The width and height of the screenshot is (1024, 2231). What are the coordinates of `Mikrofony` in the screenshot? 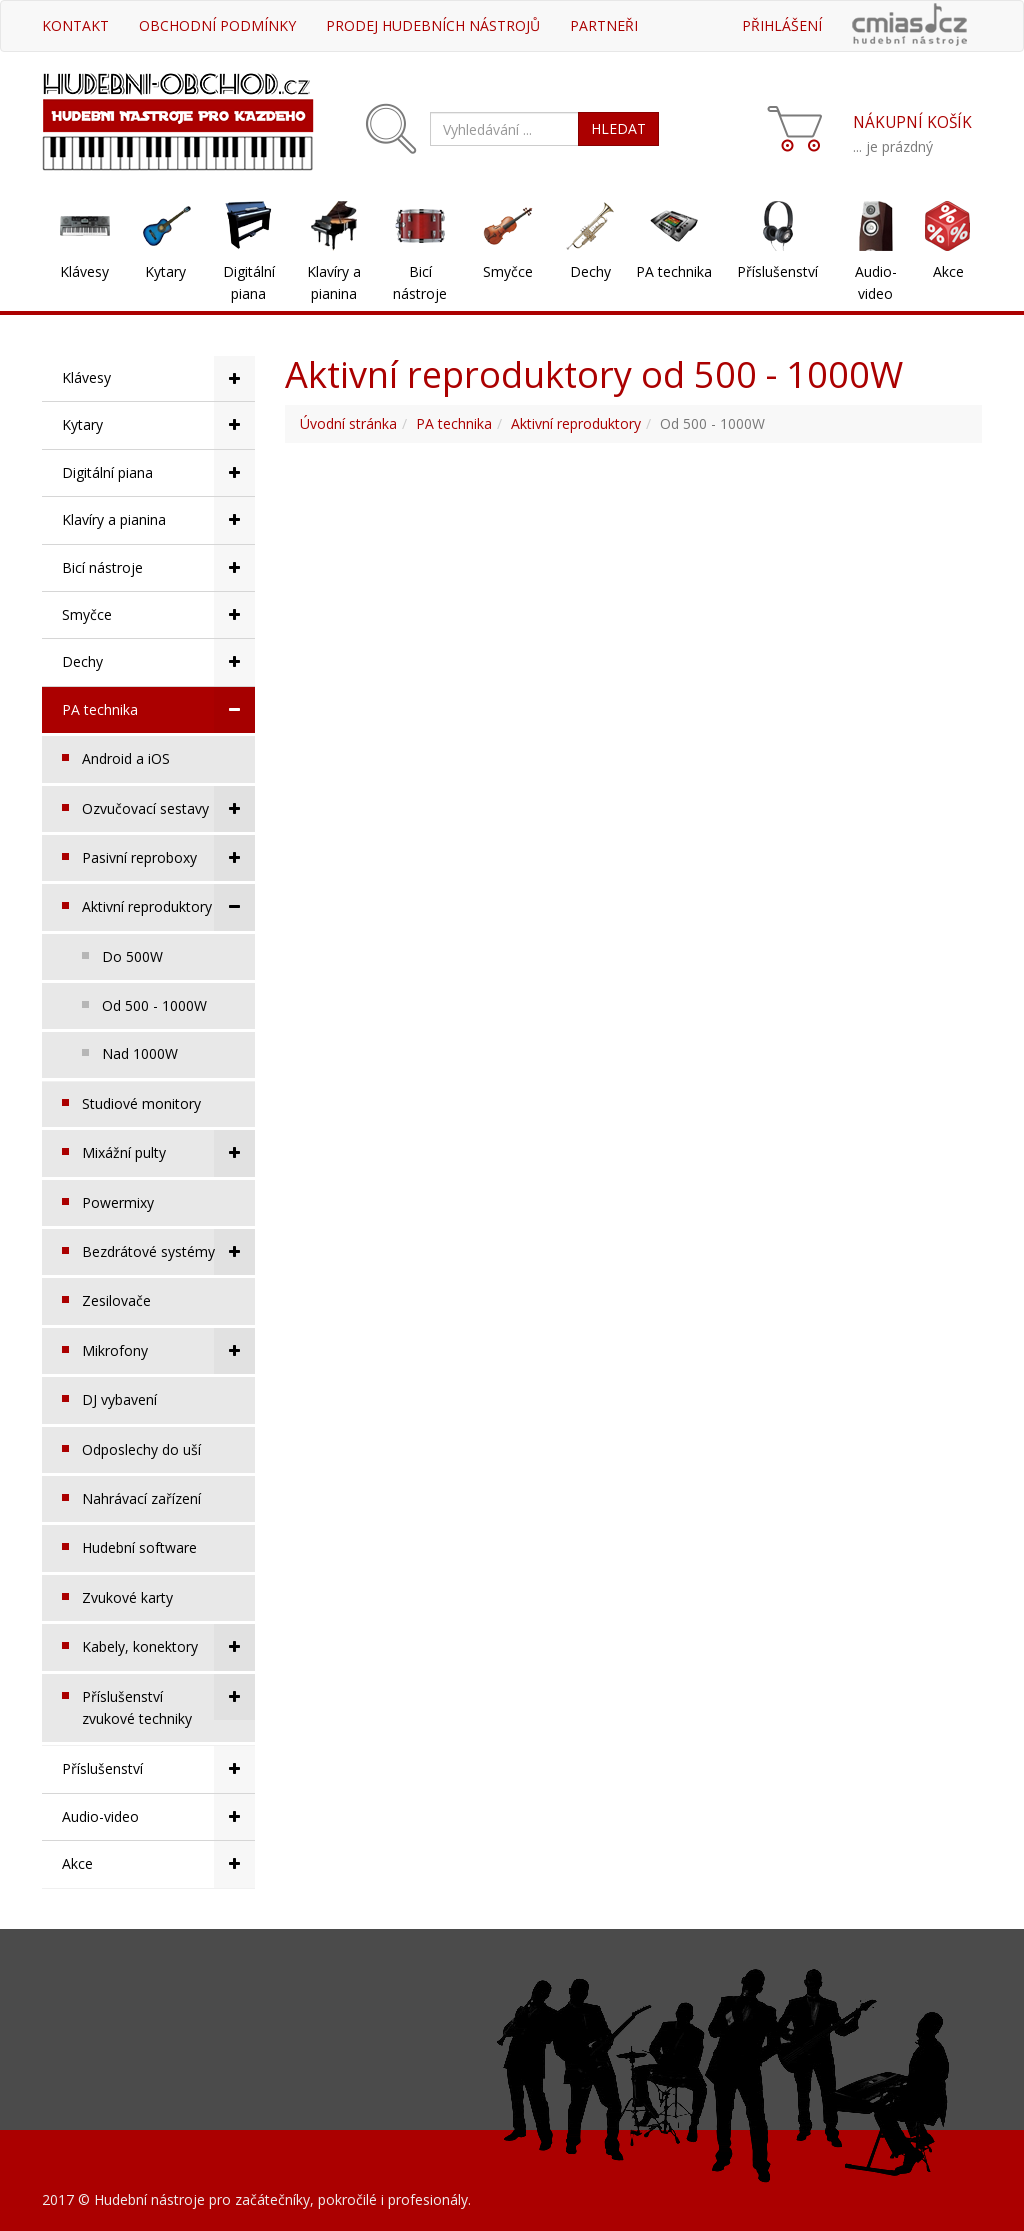 It's located at (168, 1351).